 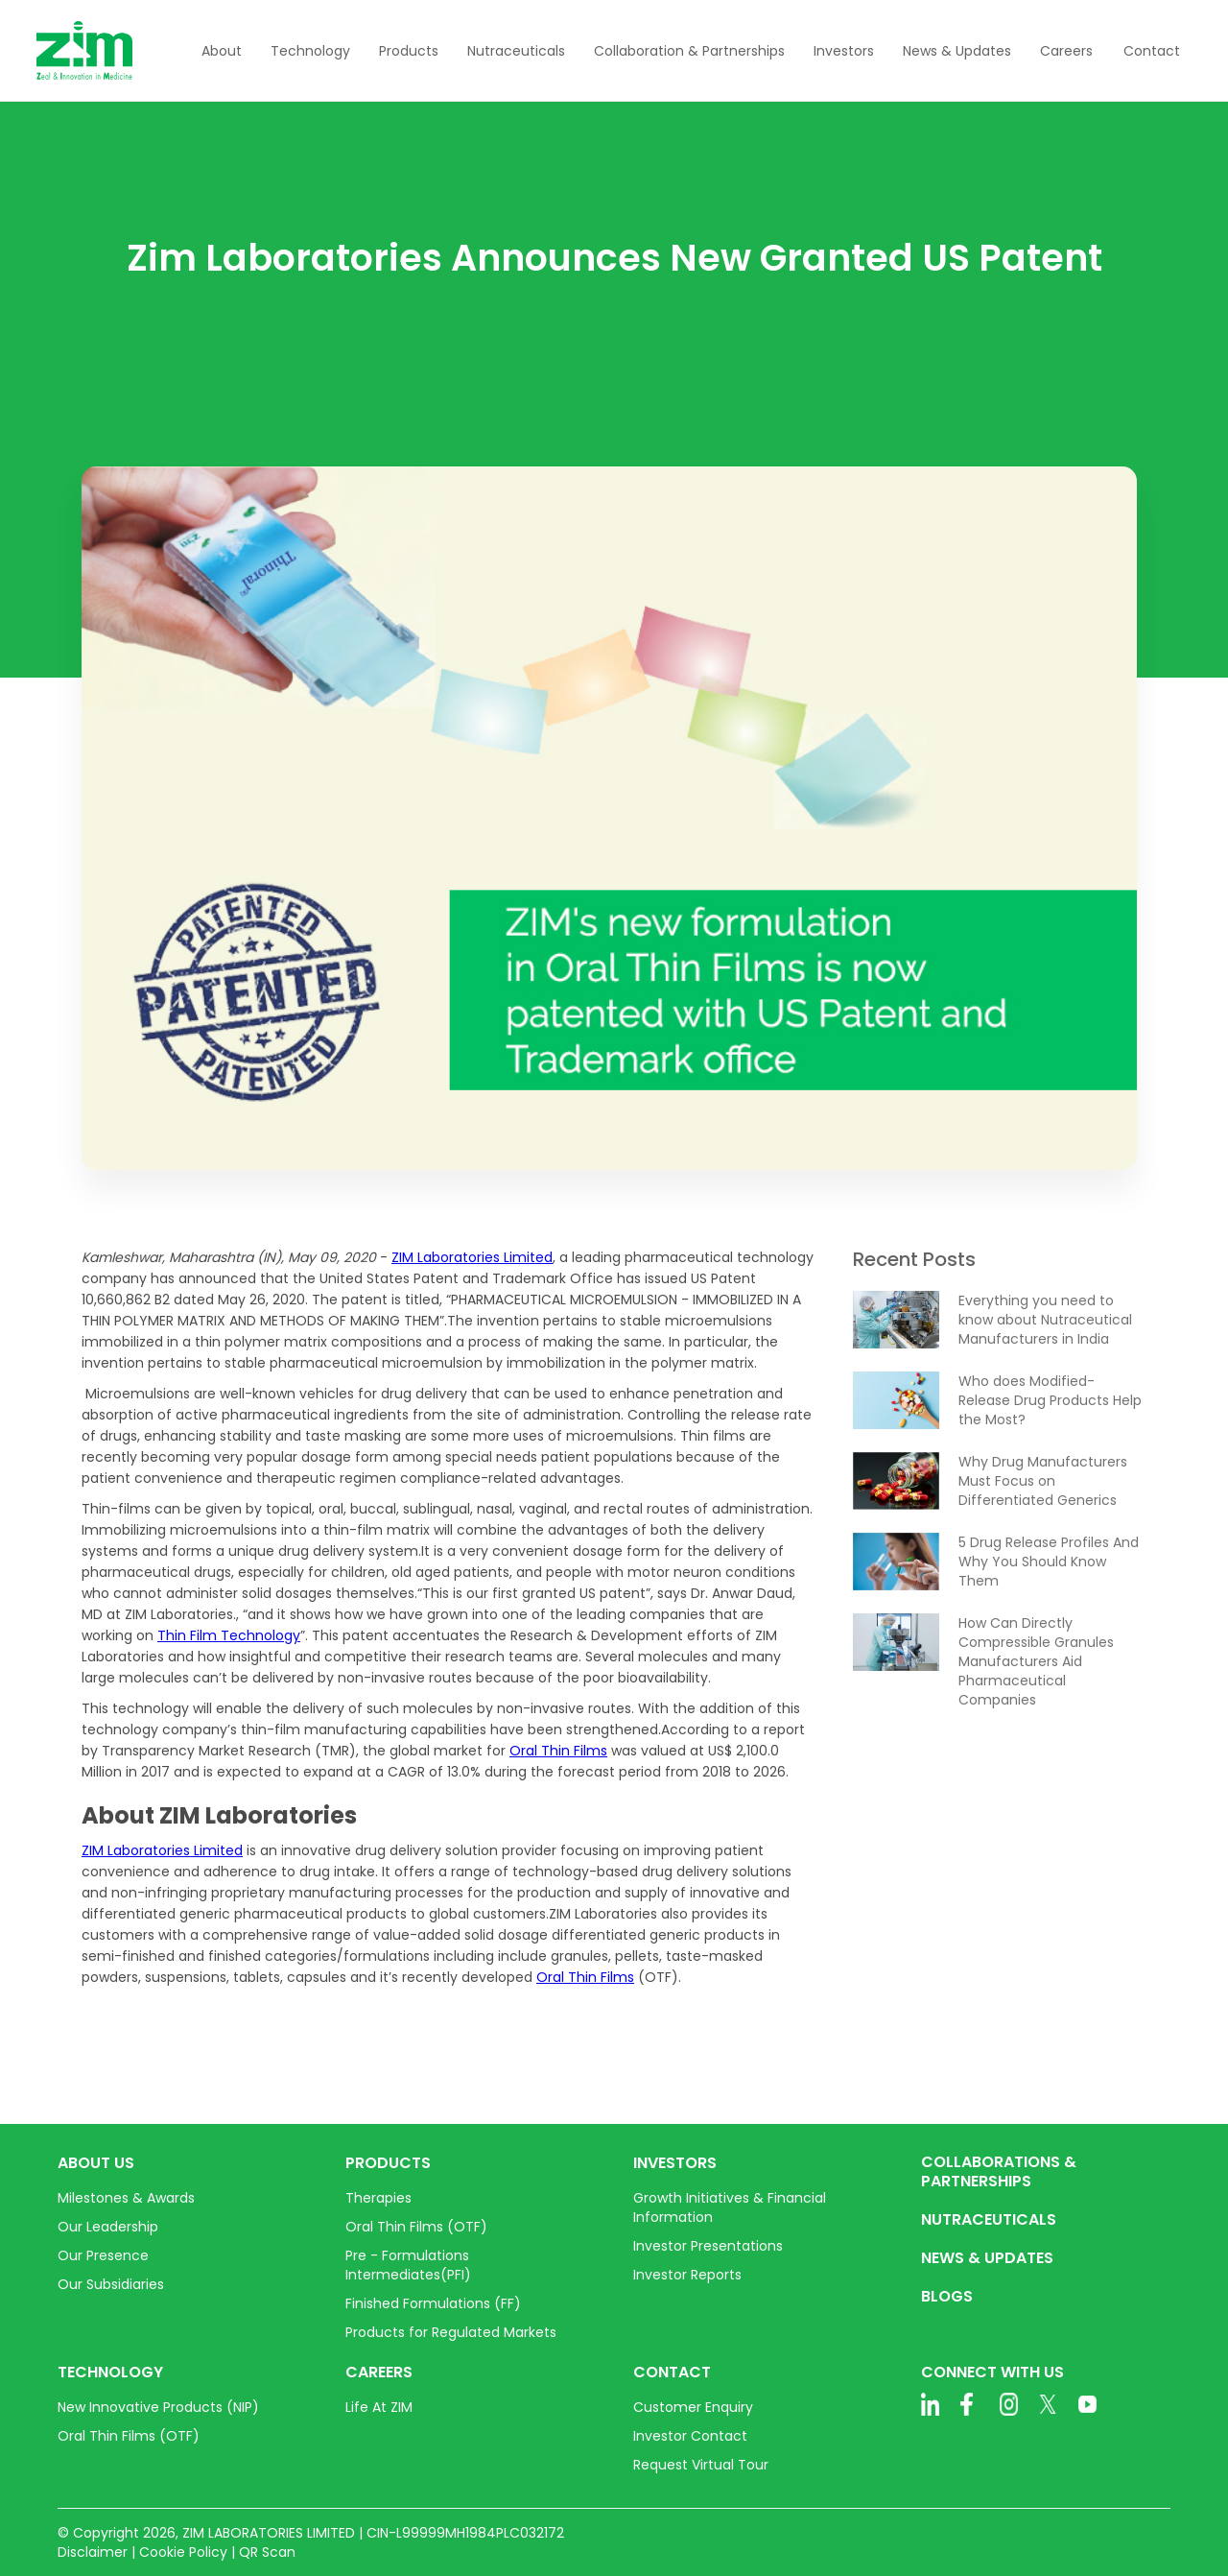 I want to click on Contact, so click(x=1151, y=50).